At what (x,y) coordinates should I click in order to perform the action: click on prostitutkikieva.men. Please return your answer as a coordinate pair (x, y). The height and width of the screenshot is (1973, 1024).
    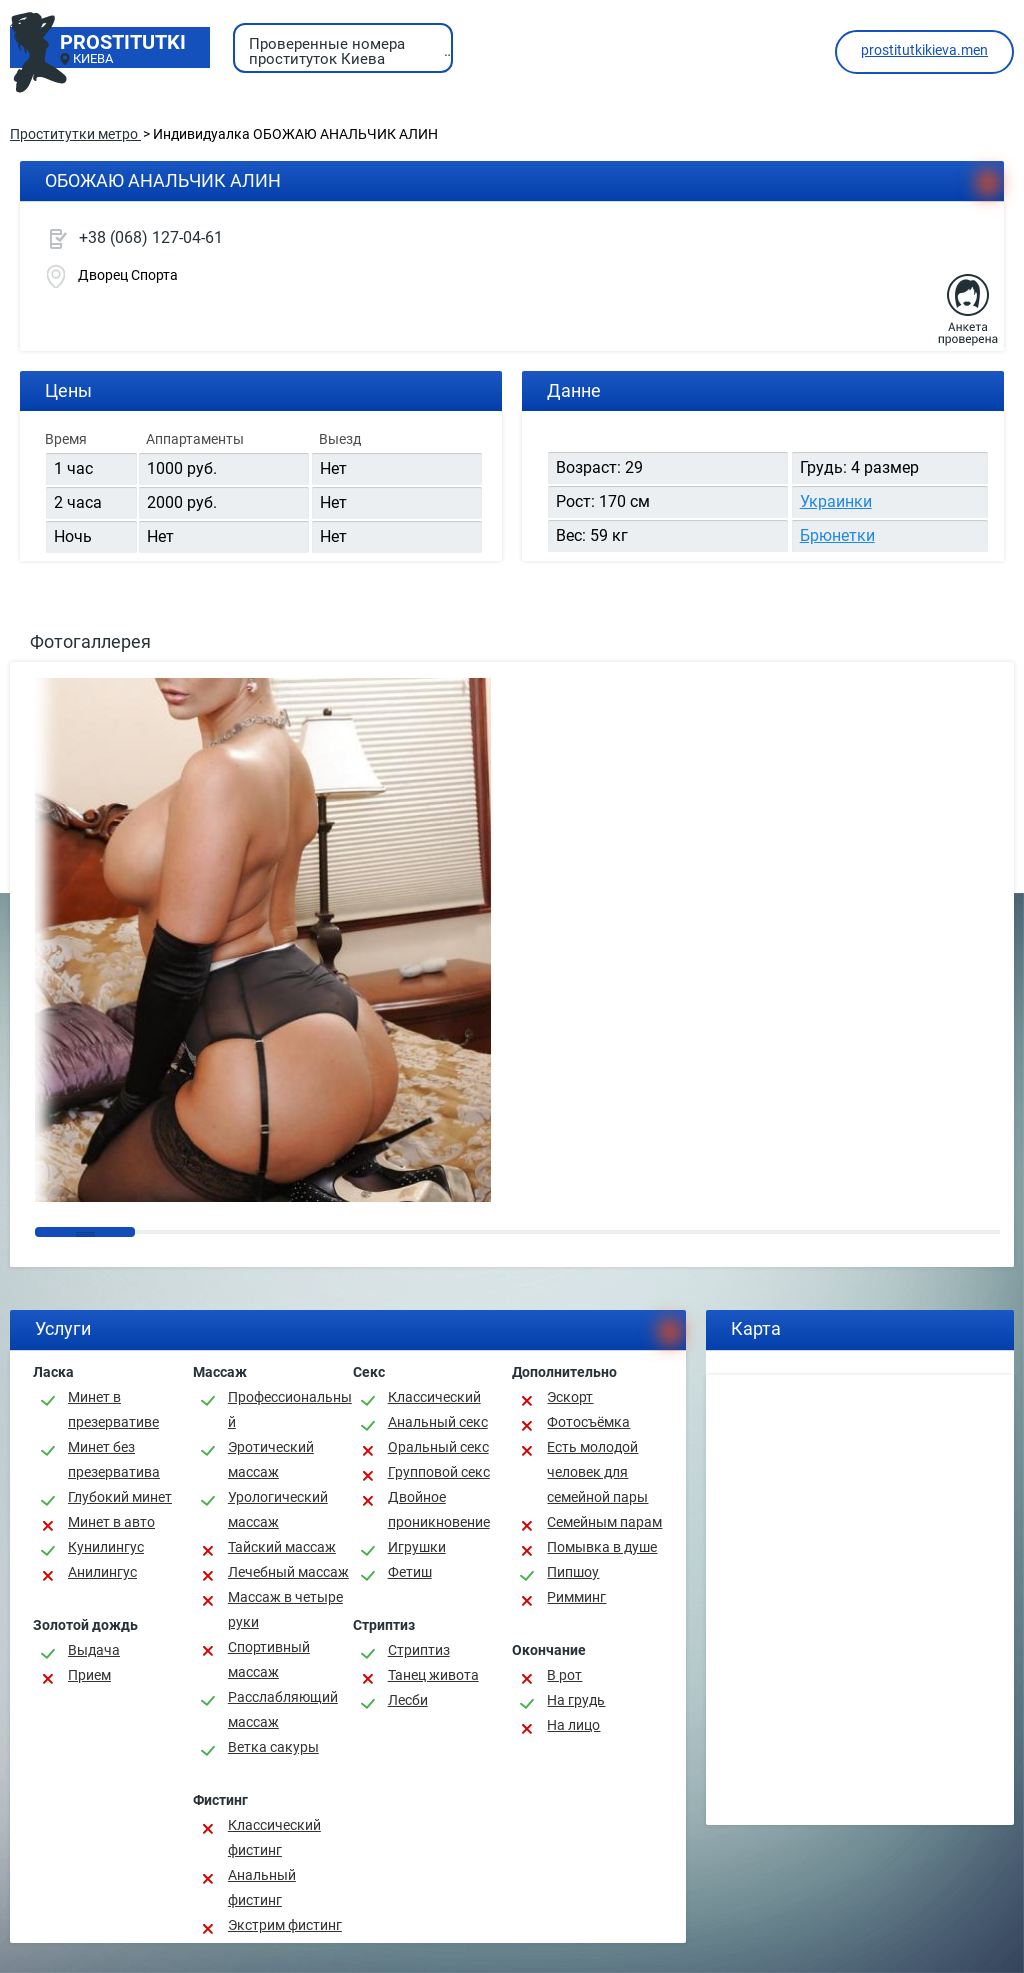
    Looking at the image, I should click on (924, 50).